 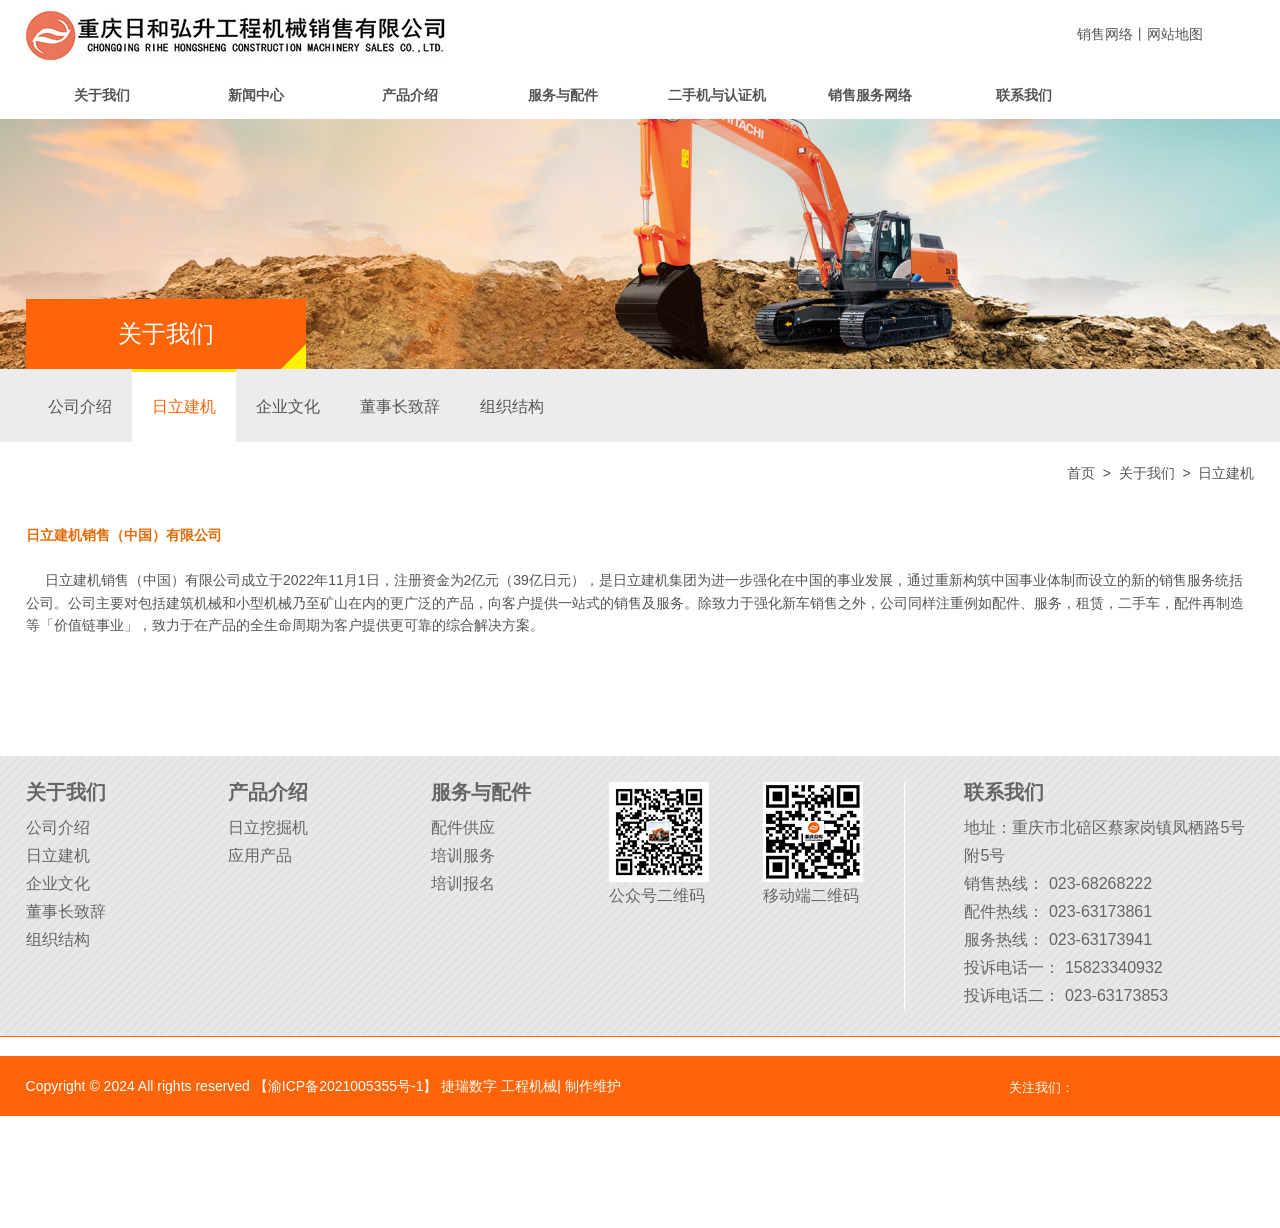 What do you see at coordinates (1100, 883) in the screenshot?
I see `023-68268222` at bounding box center [1100, 883].